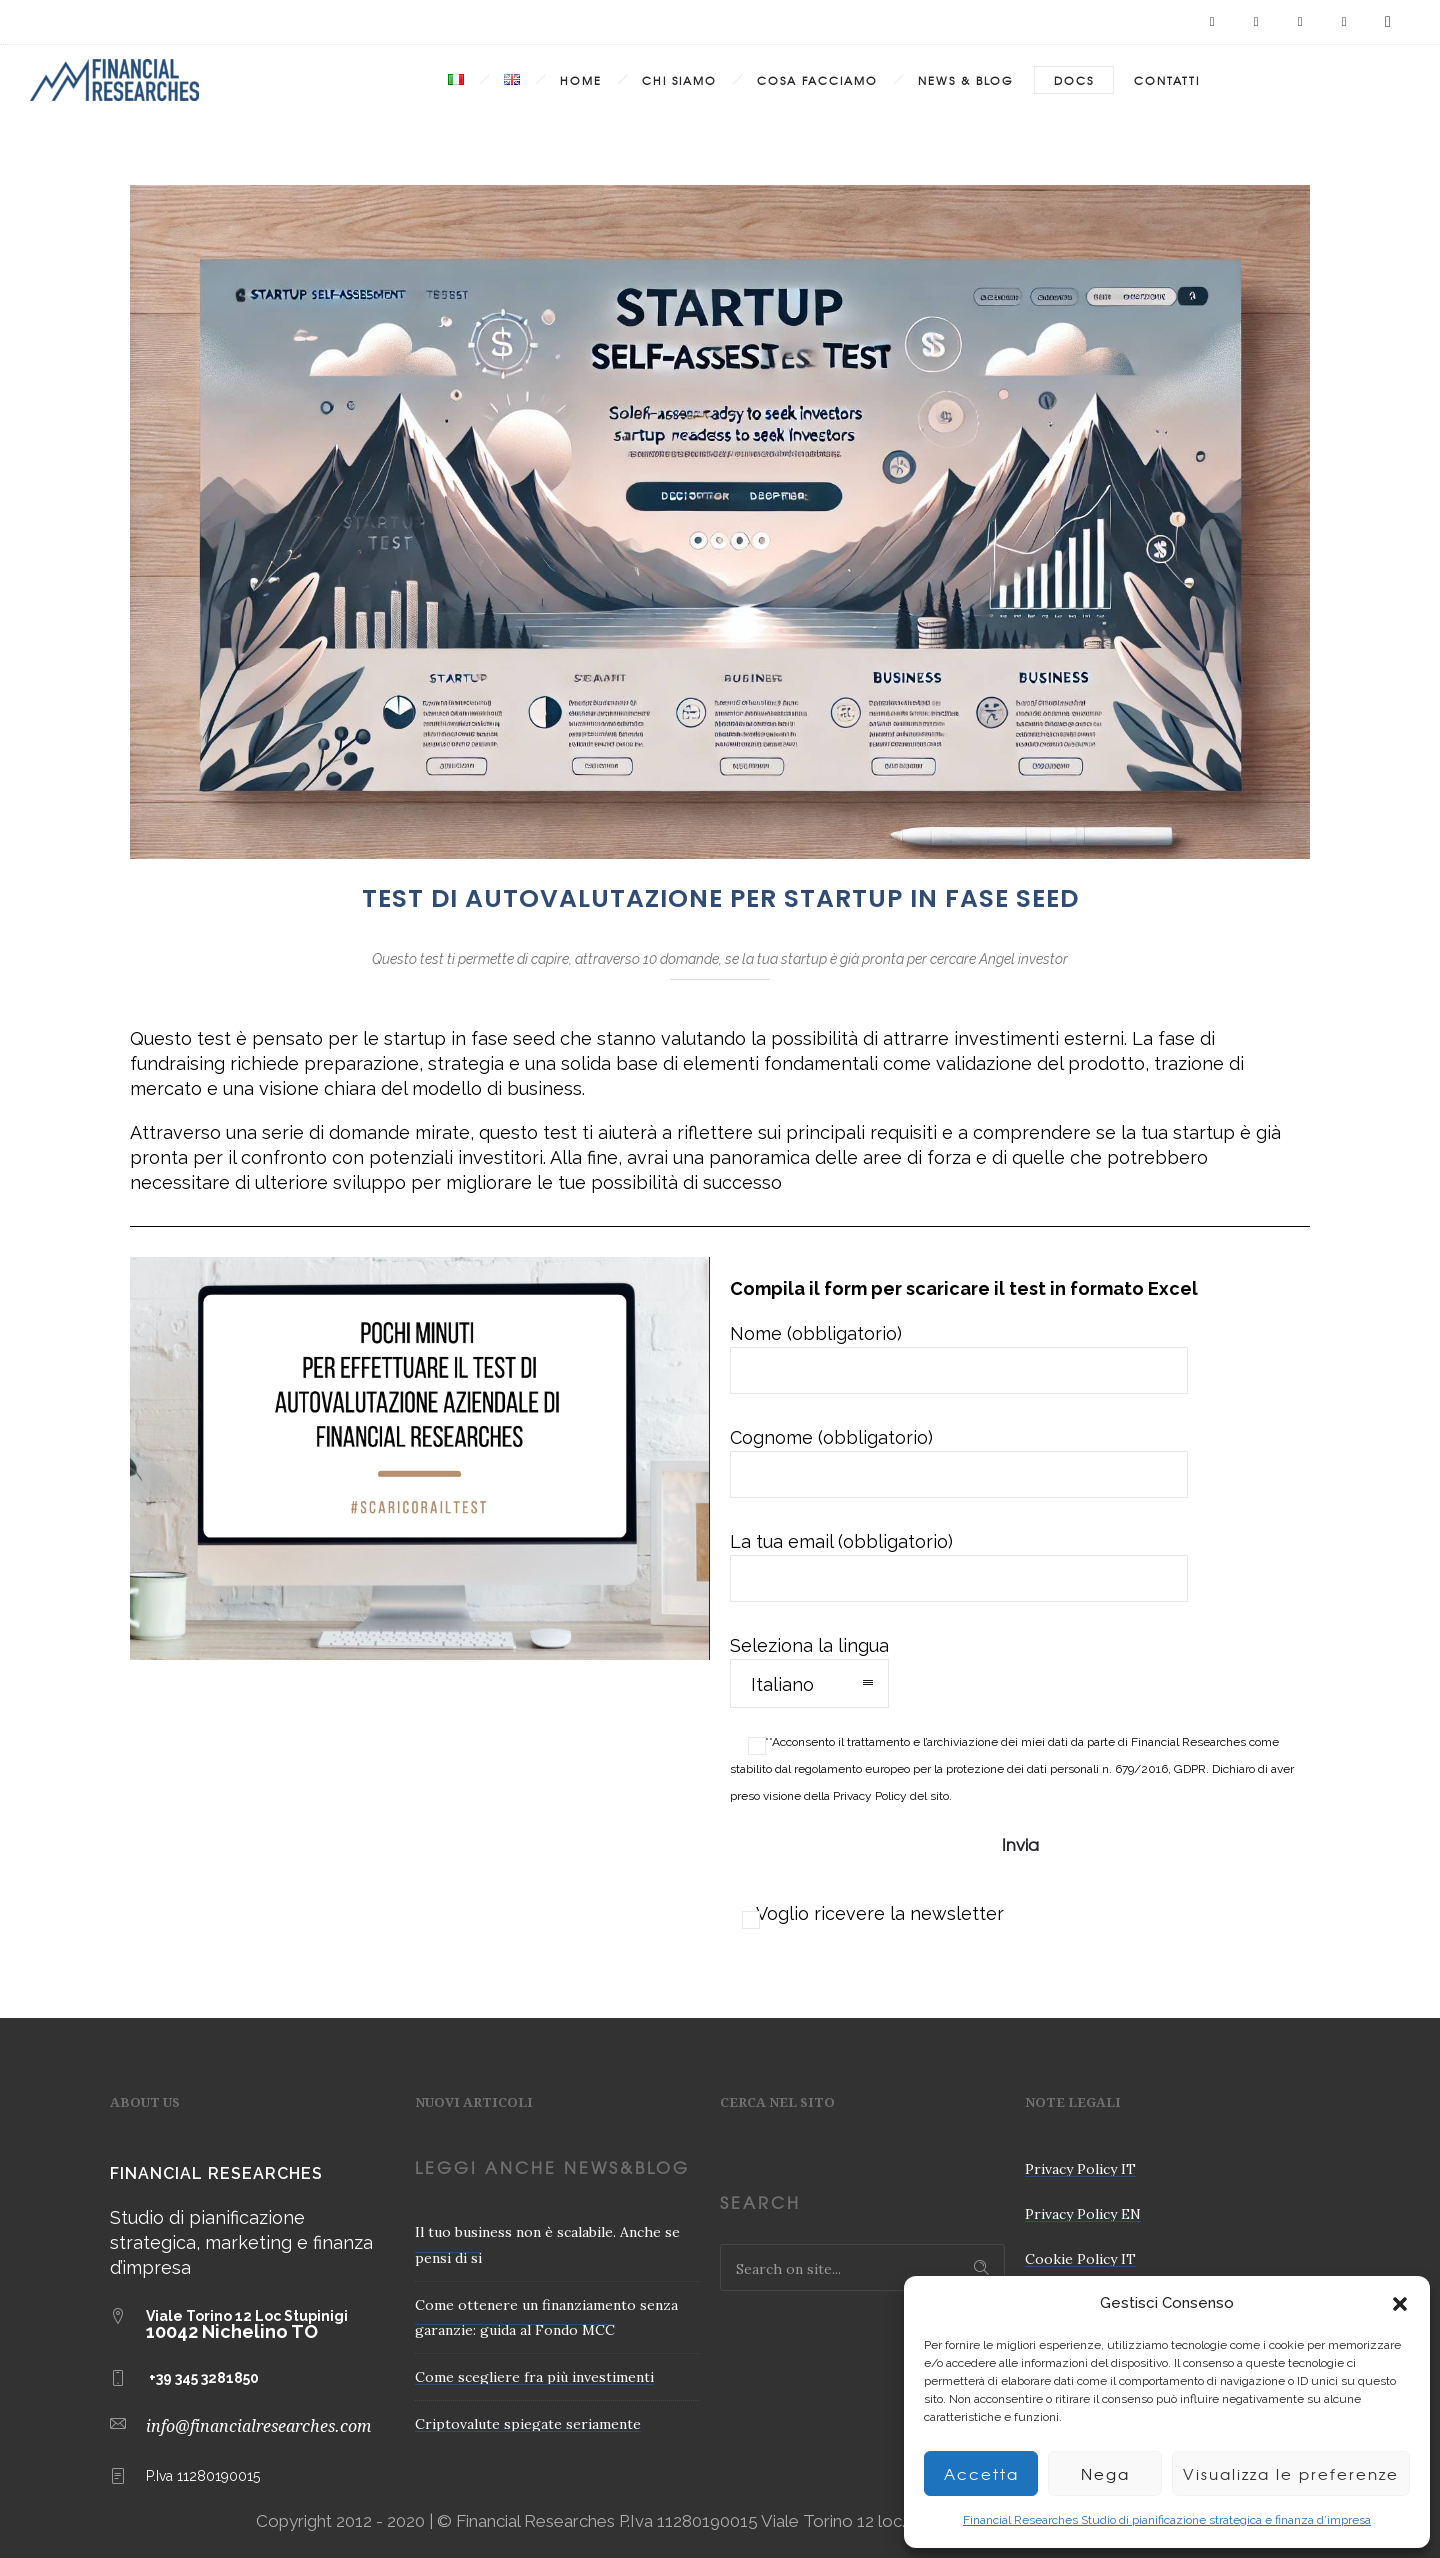 The width and height of the screenshot is (1440, 2558). What do you see at coordinates (959, 1566) in the screenshot?
I see `La tua email (obbligatorio)` at bounding box center [959, 1566].